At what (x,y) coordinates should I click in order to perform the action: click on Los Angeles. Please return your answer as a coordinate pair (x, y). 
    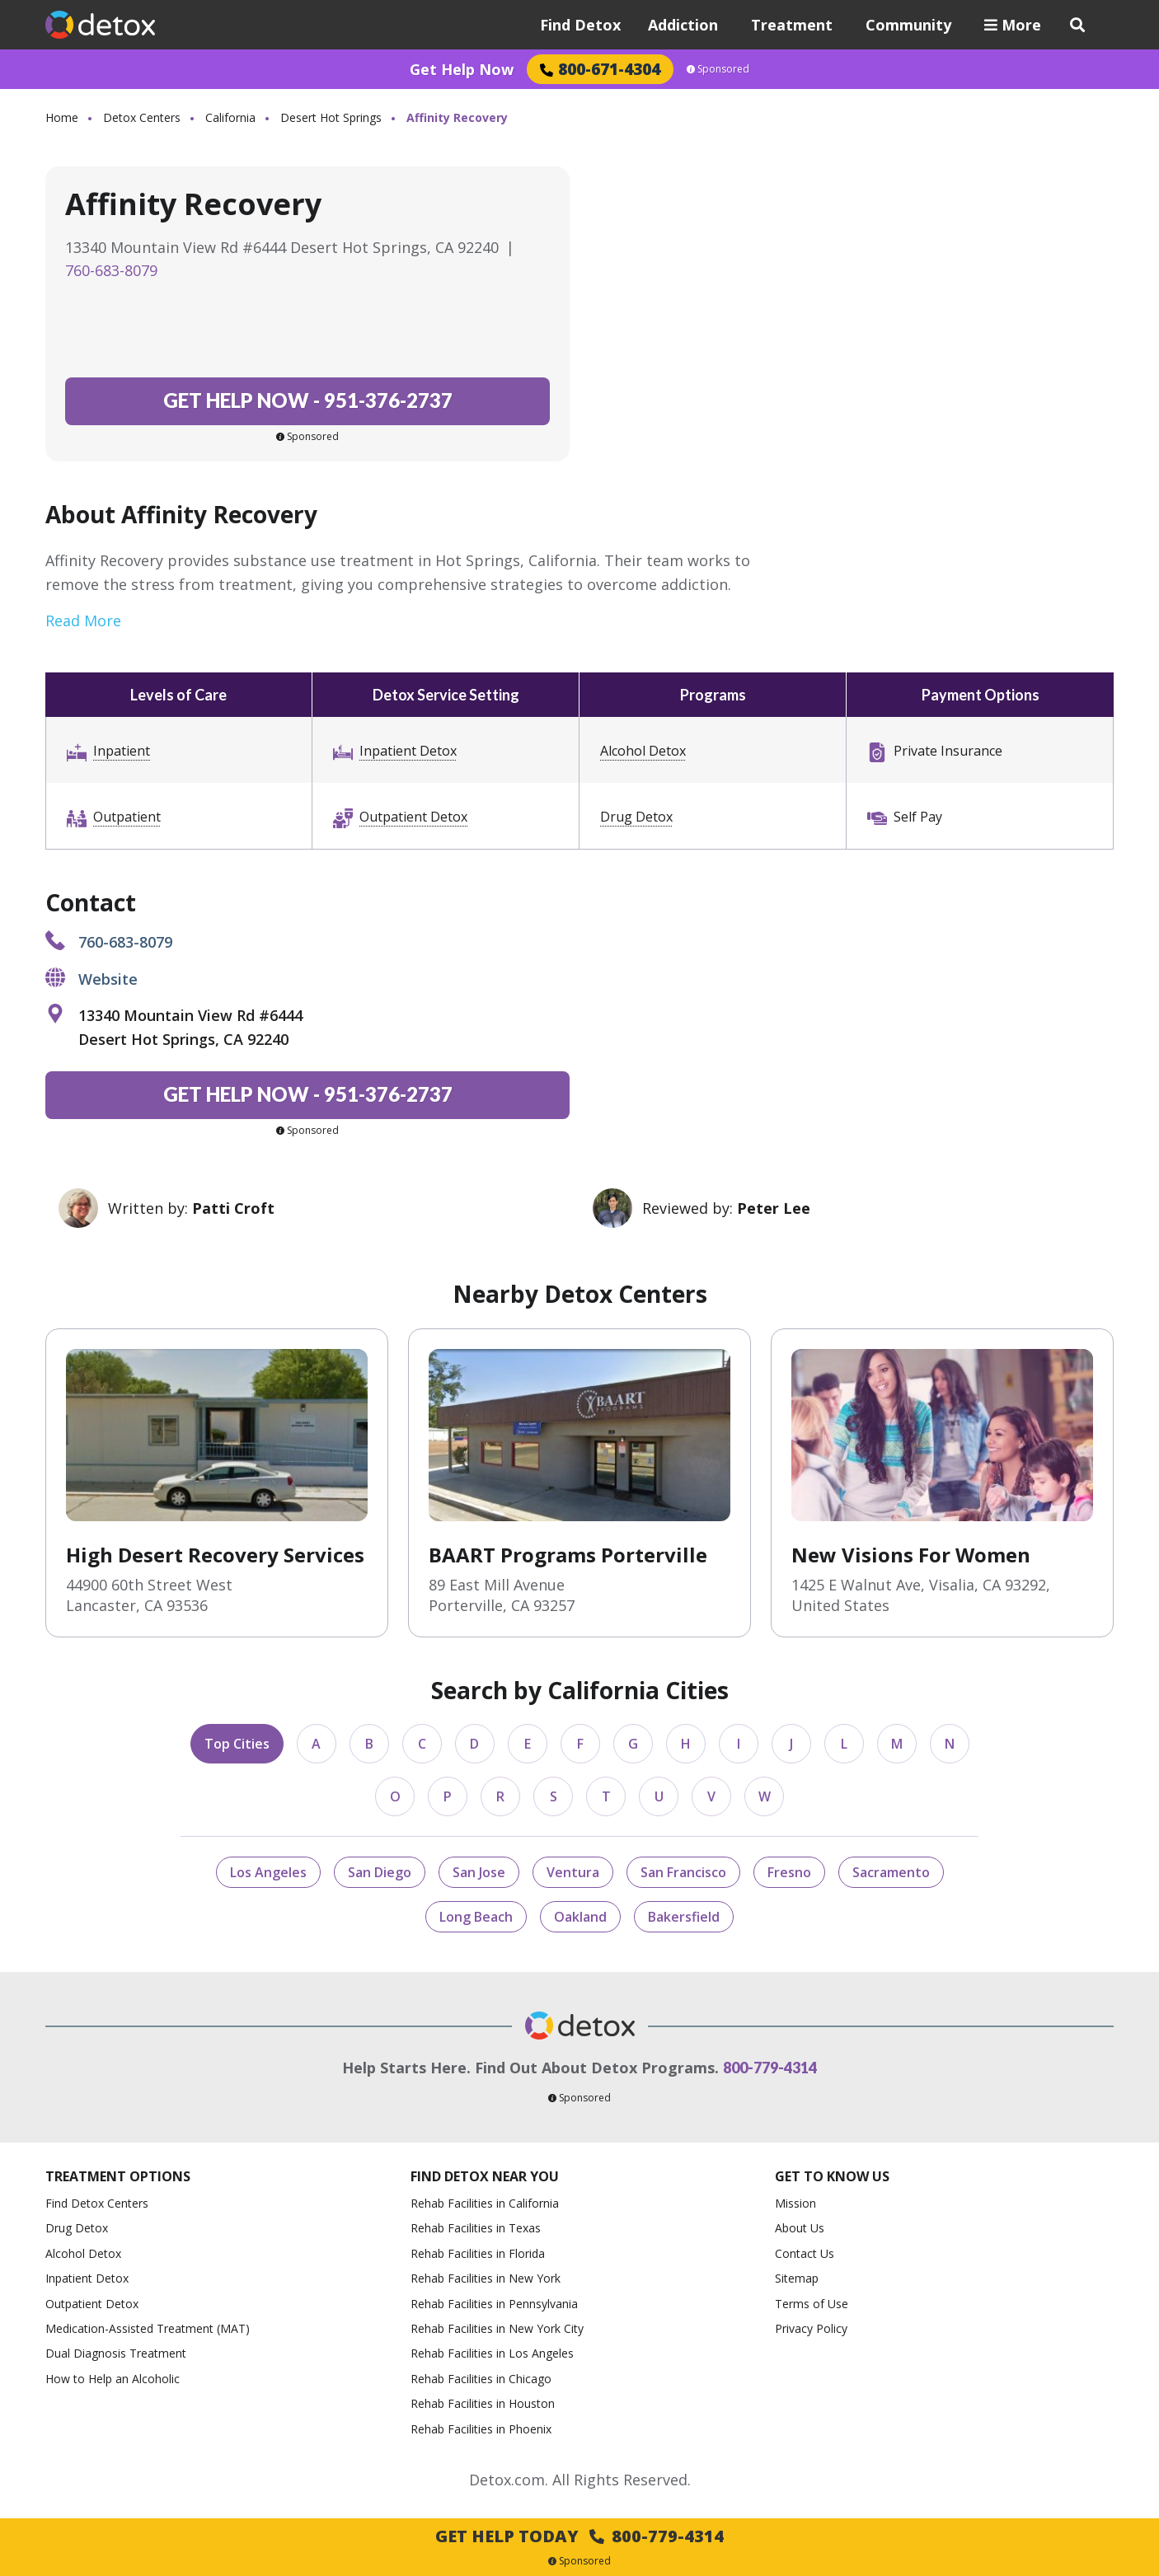
    Looking at the image, I should click on (268, 1872).